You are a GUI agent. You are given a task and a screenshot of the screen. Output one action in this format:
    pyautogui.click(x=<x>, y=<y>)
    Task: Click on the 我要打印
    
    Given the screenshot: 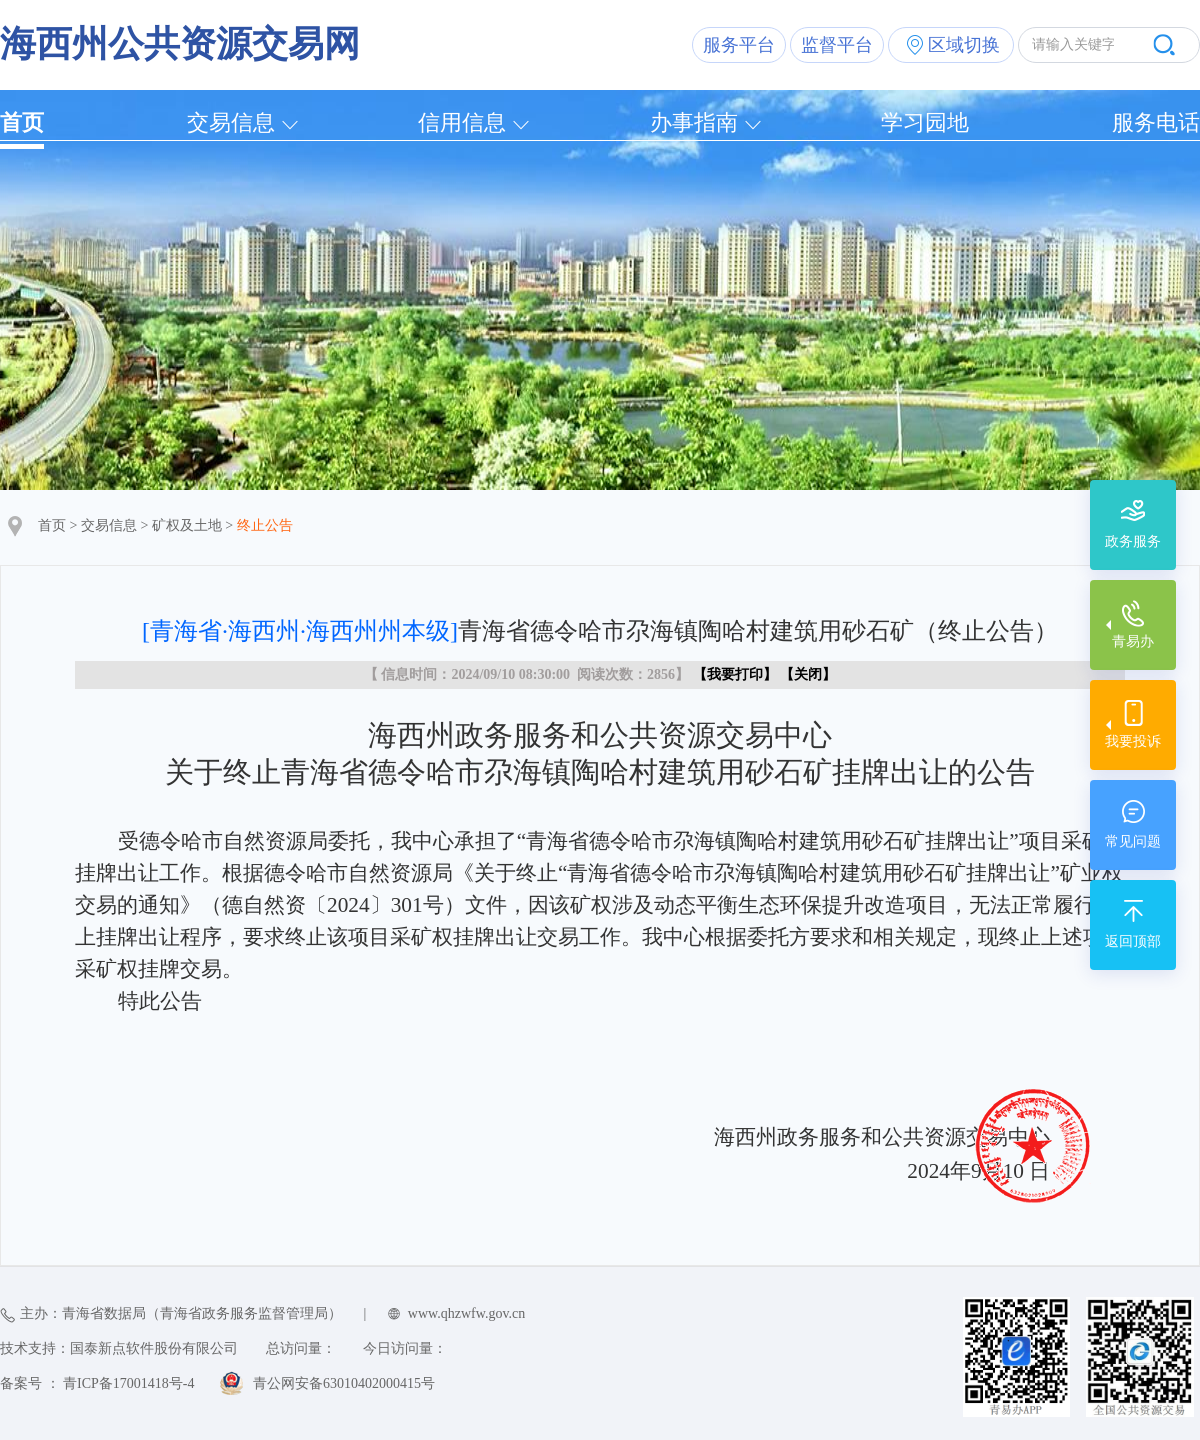 What is the action you would take?
    pyautogui.click(x=735, y=674)
    